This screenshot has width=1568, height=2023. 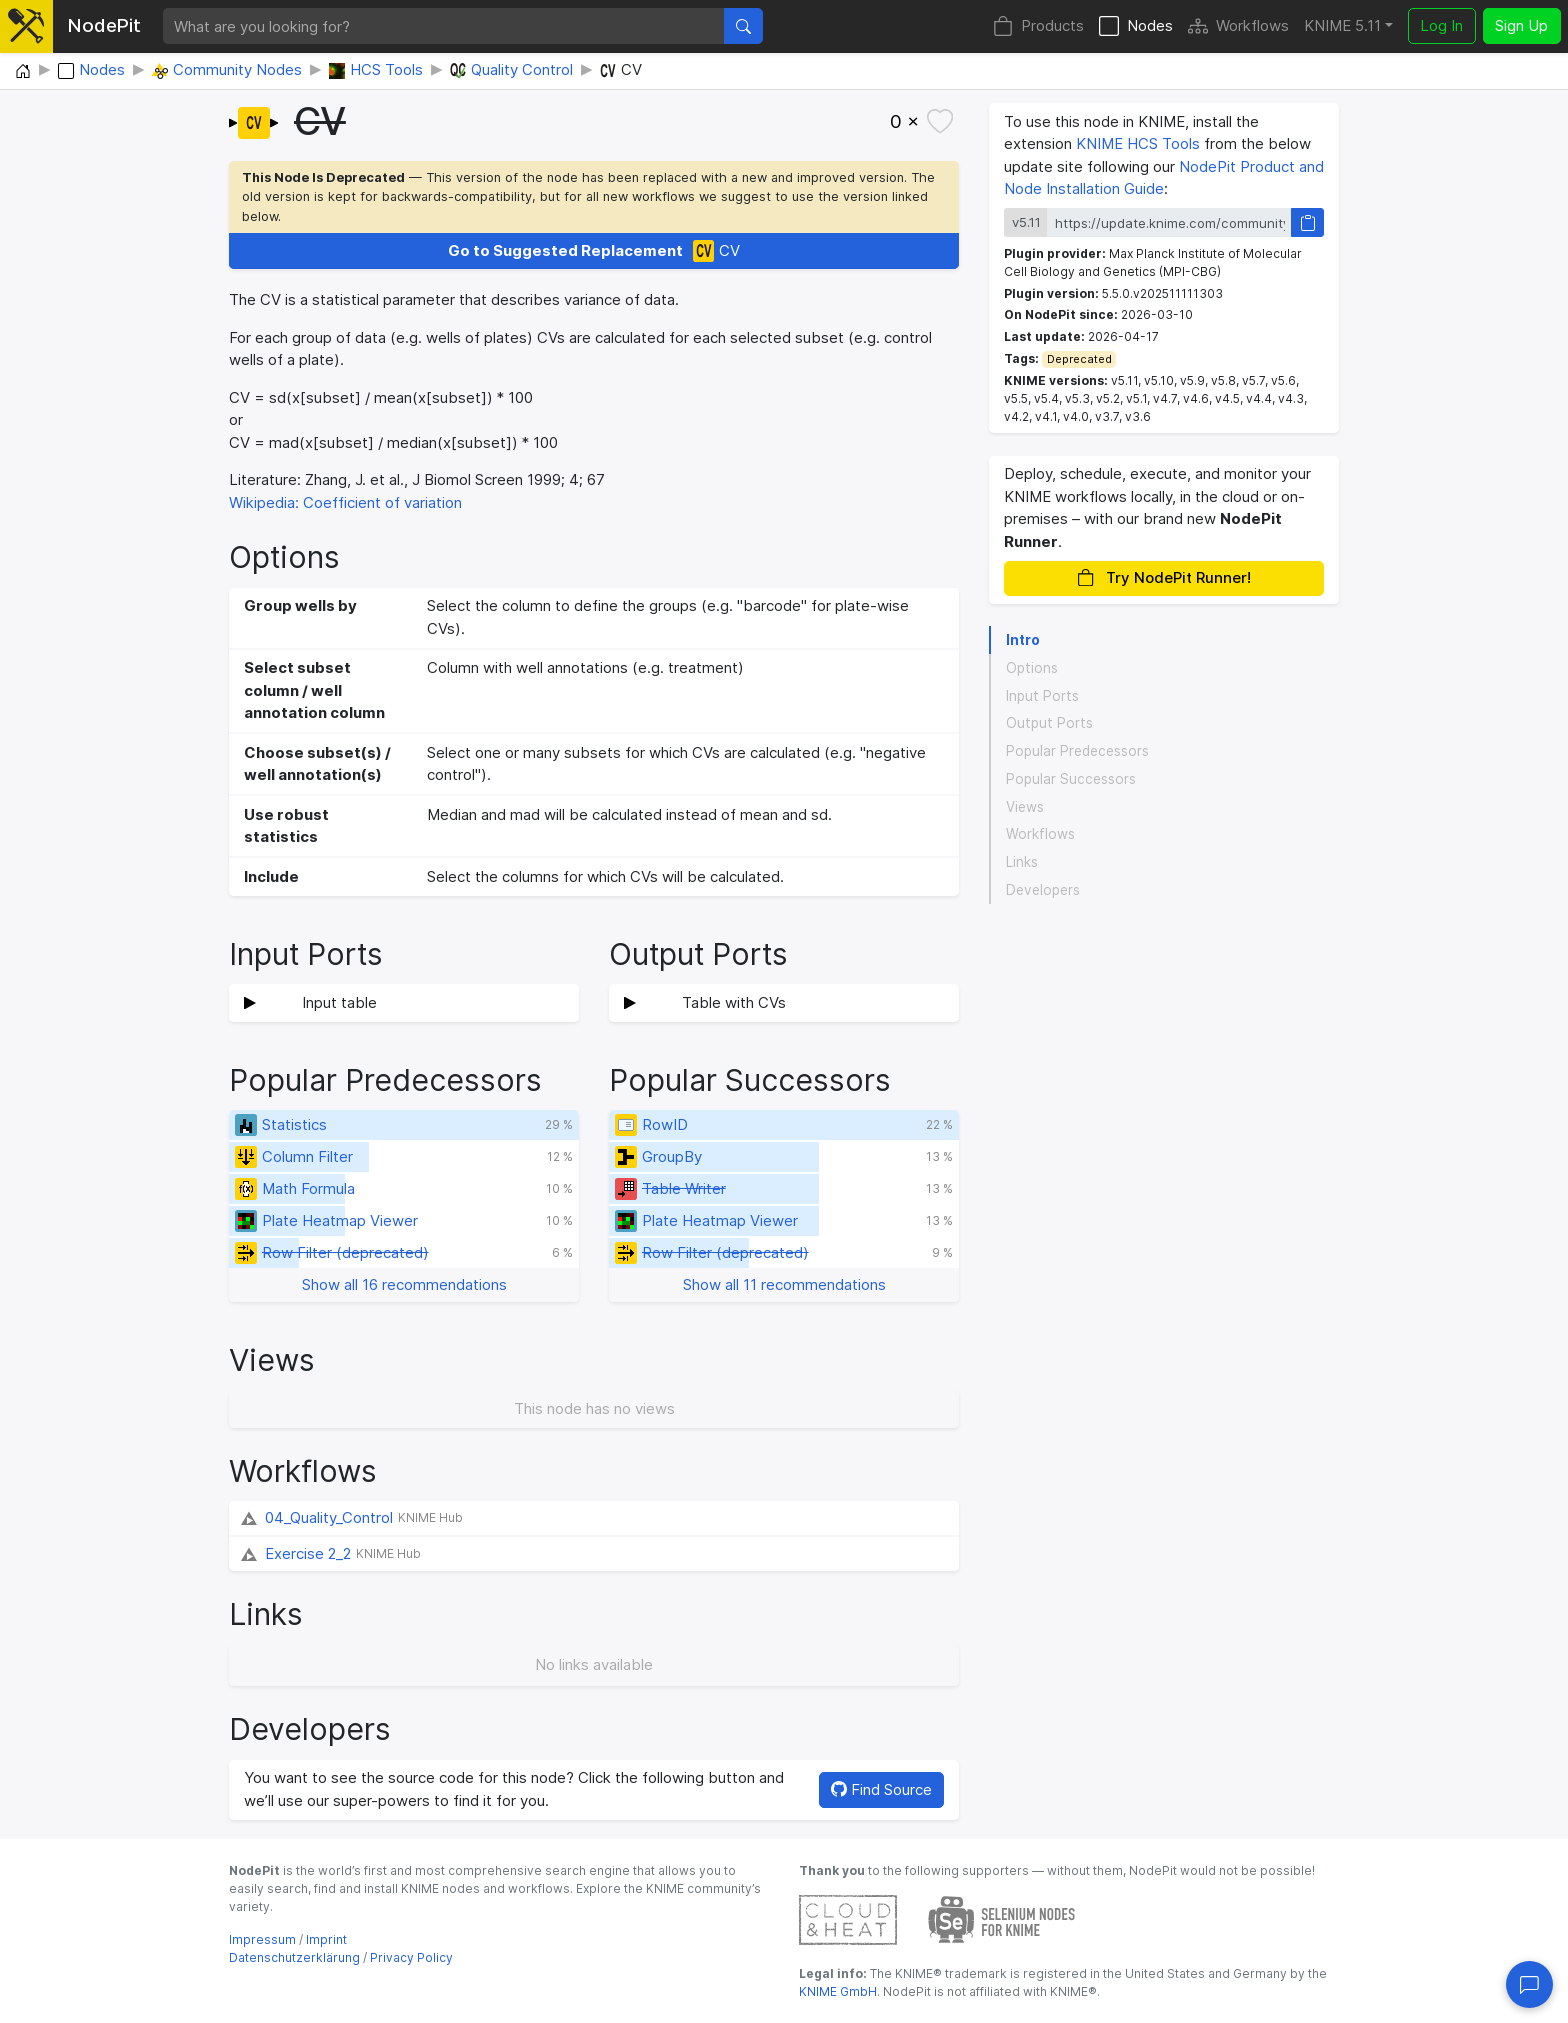 I want to click on Output Ports, so click(x=1049, y=723).